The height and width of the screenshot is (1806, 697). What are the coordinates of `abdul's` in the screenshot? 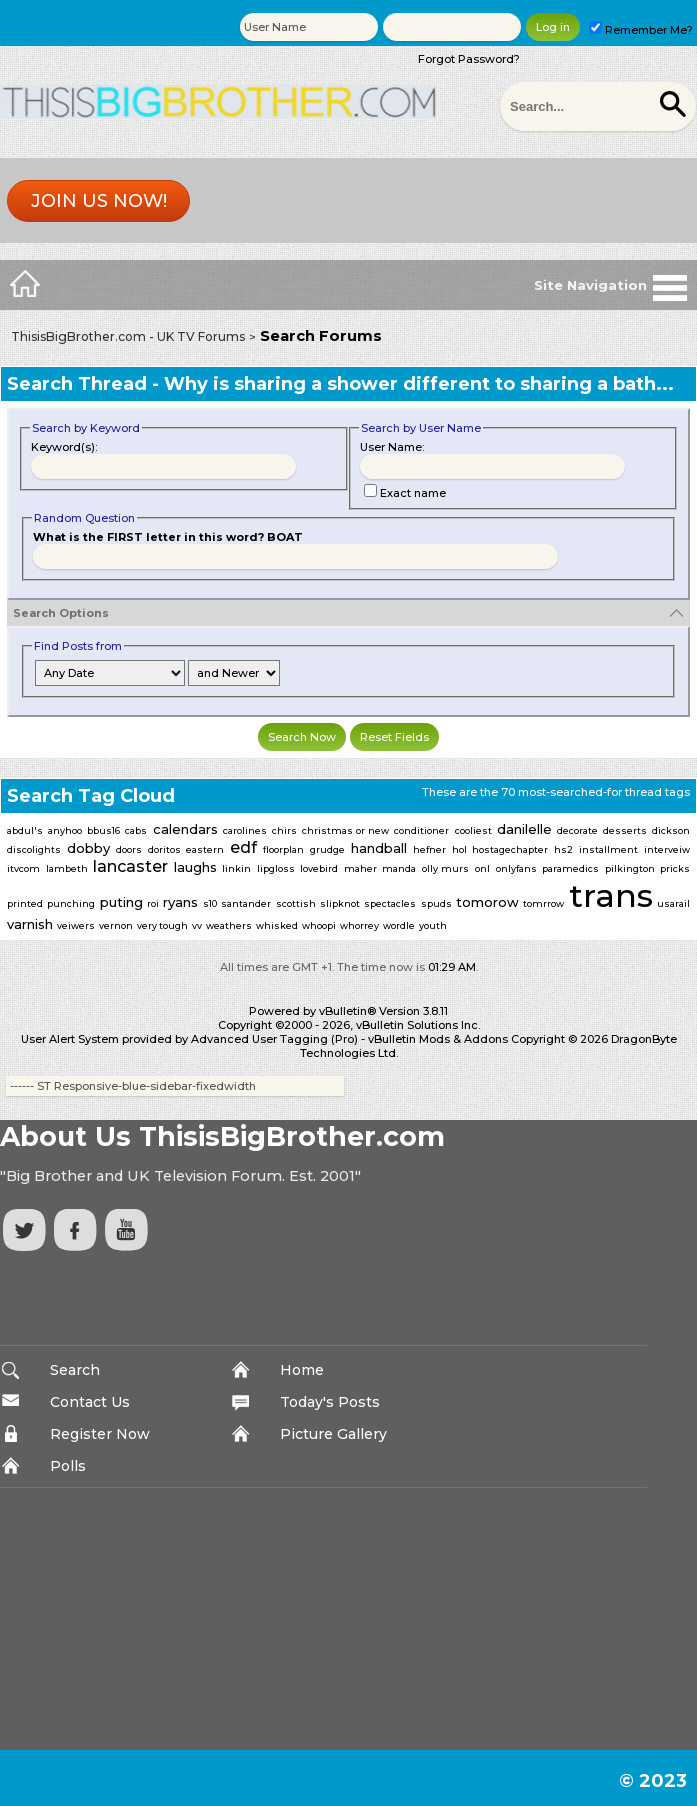 It's located at (25, 830).